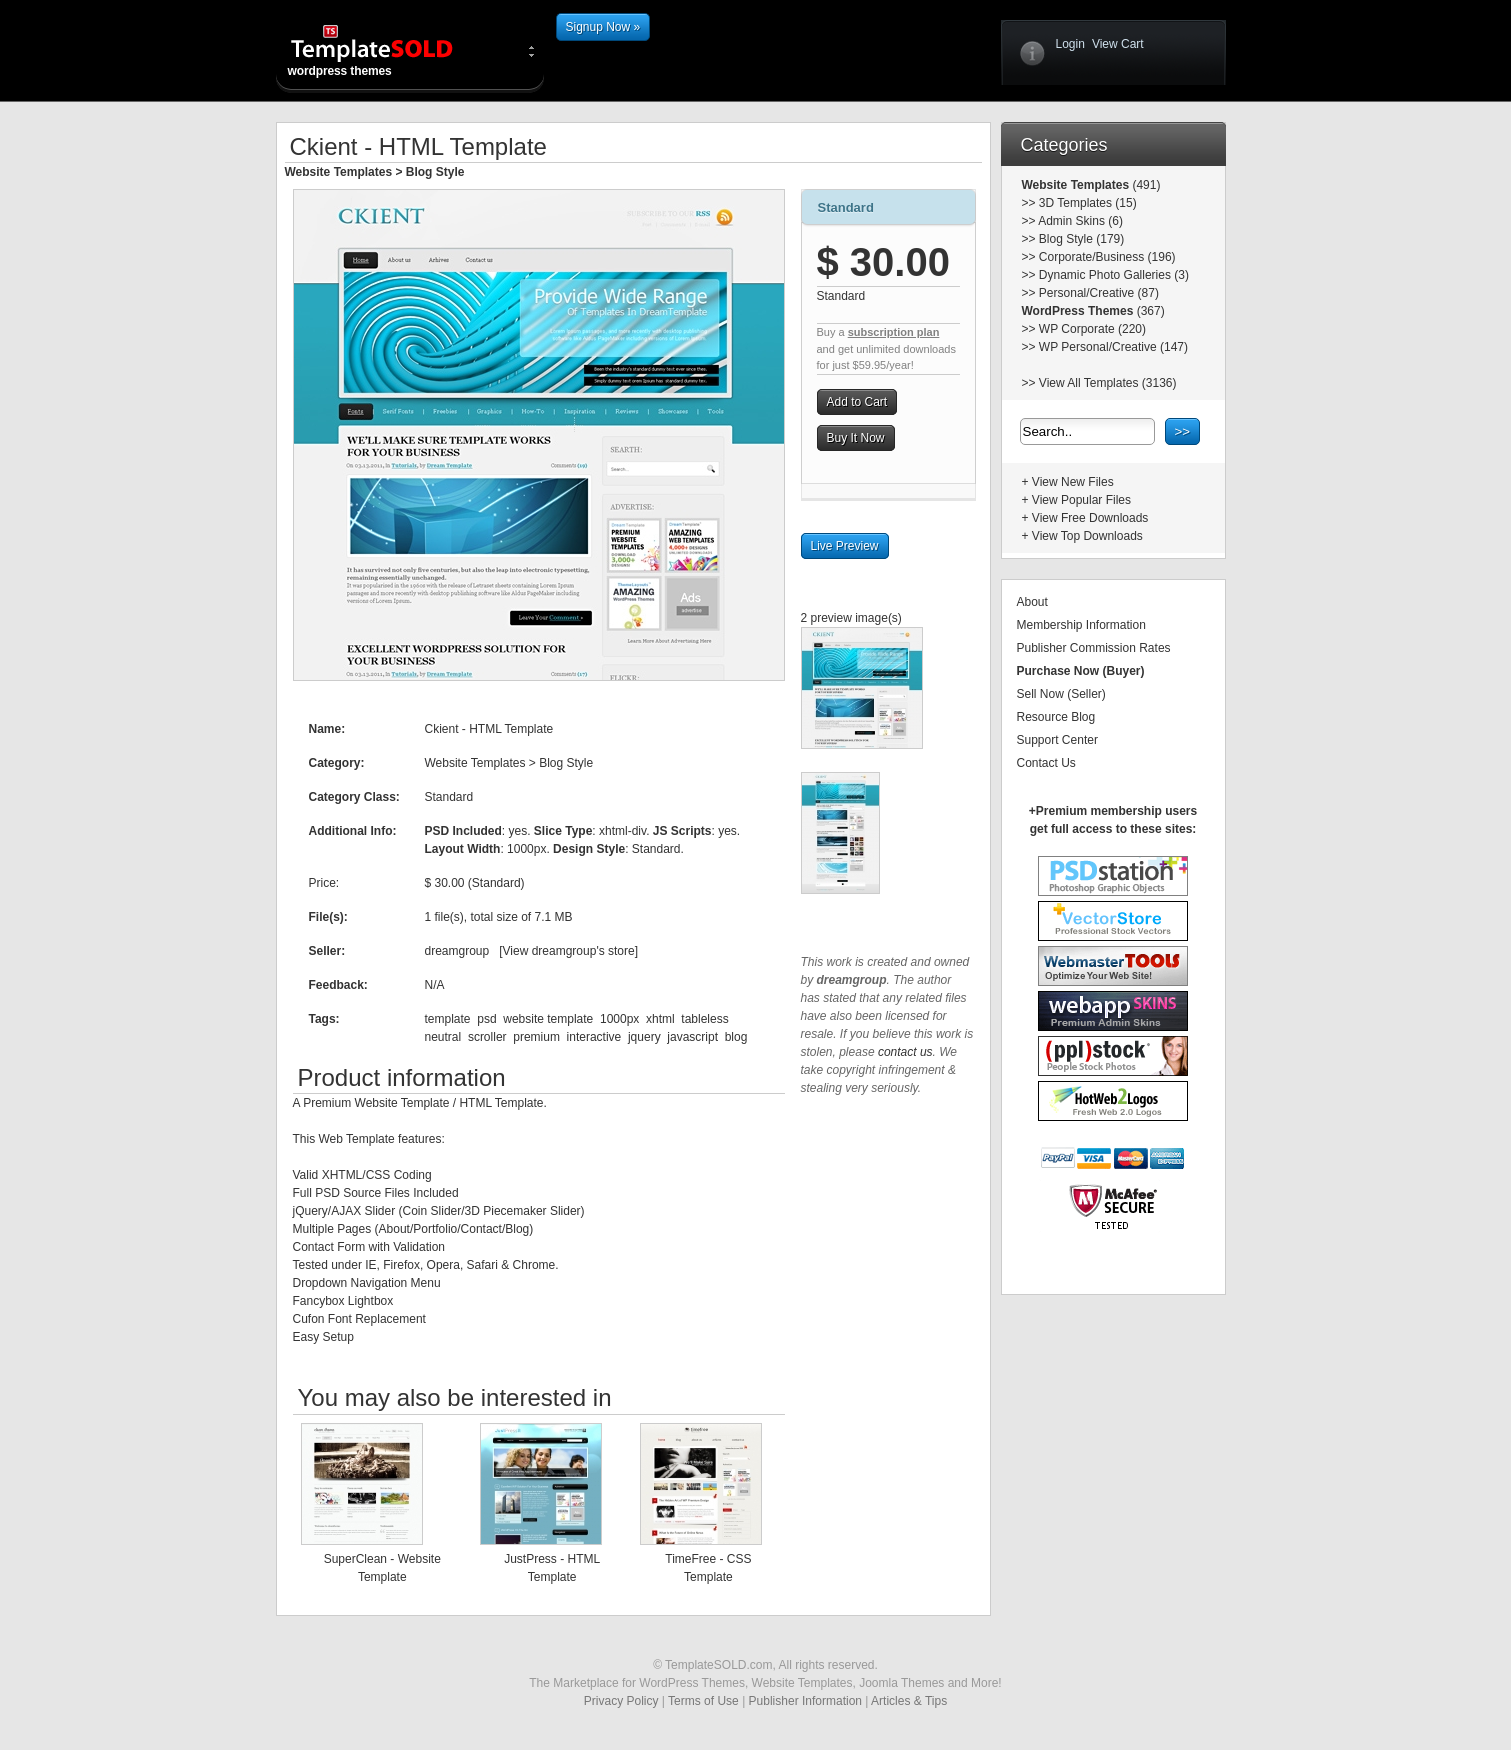 The width and height of the screenshot is (1511, 1750). I want to click on WP Personal/Creative (147), so click(1113, 347).